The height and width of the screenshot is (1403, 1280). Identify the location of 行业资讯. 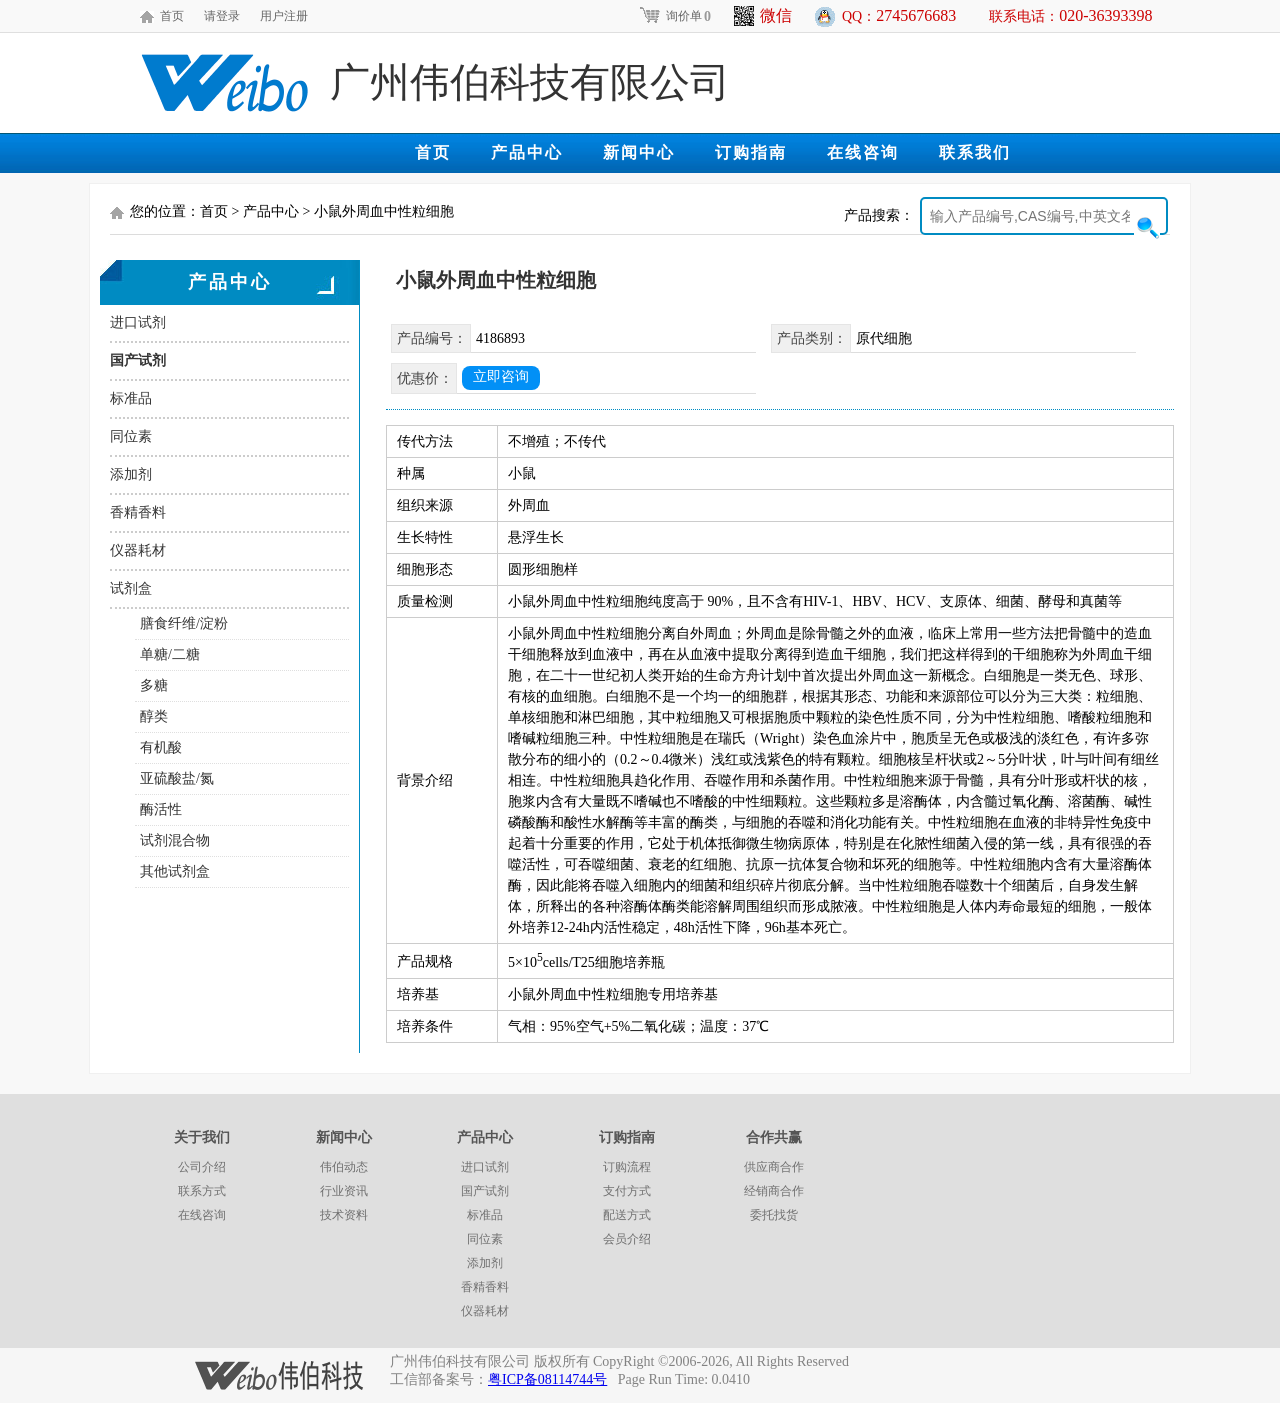
(344, 1191).